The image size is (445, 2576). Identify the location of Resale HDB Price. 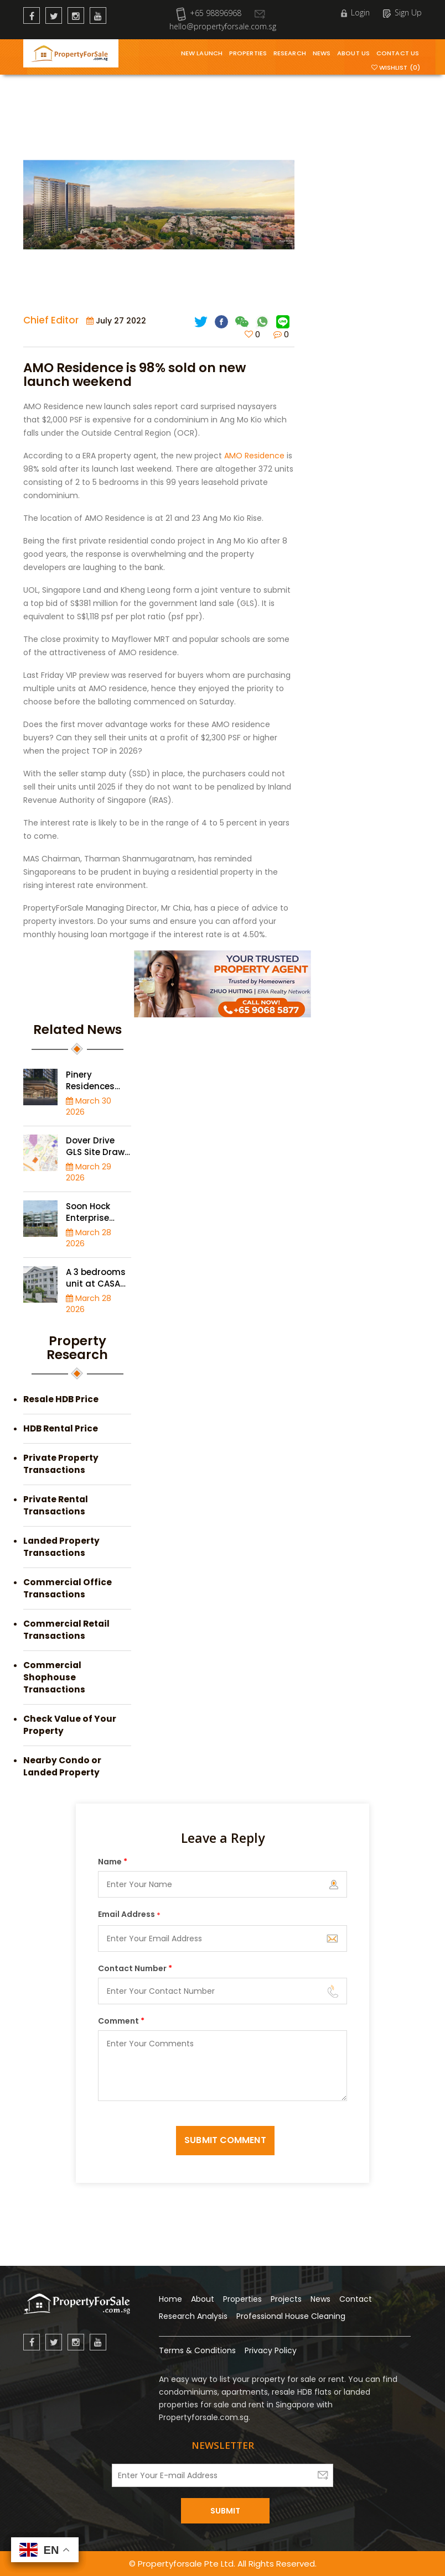
(61, 1399).